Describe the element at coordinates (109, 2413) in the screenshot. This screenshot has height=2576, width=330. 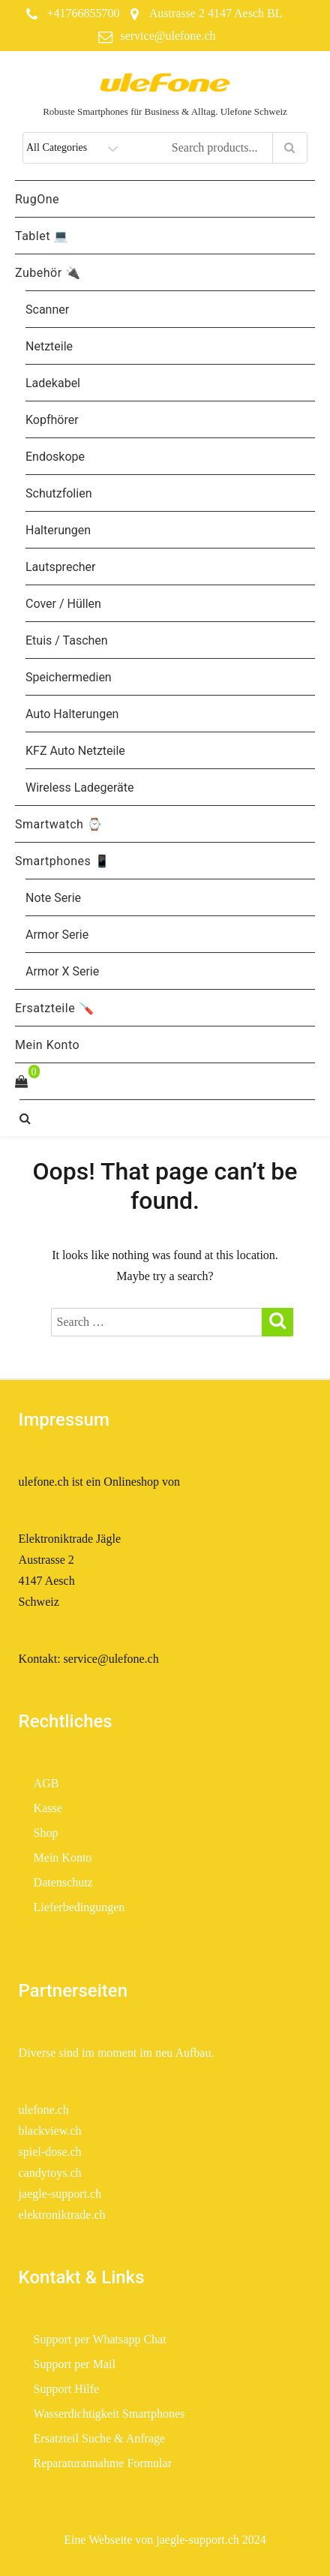
I see `Wasserdichtigkeit Smartphones` at that location.